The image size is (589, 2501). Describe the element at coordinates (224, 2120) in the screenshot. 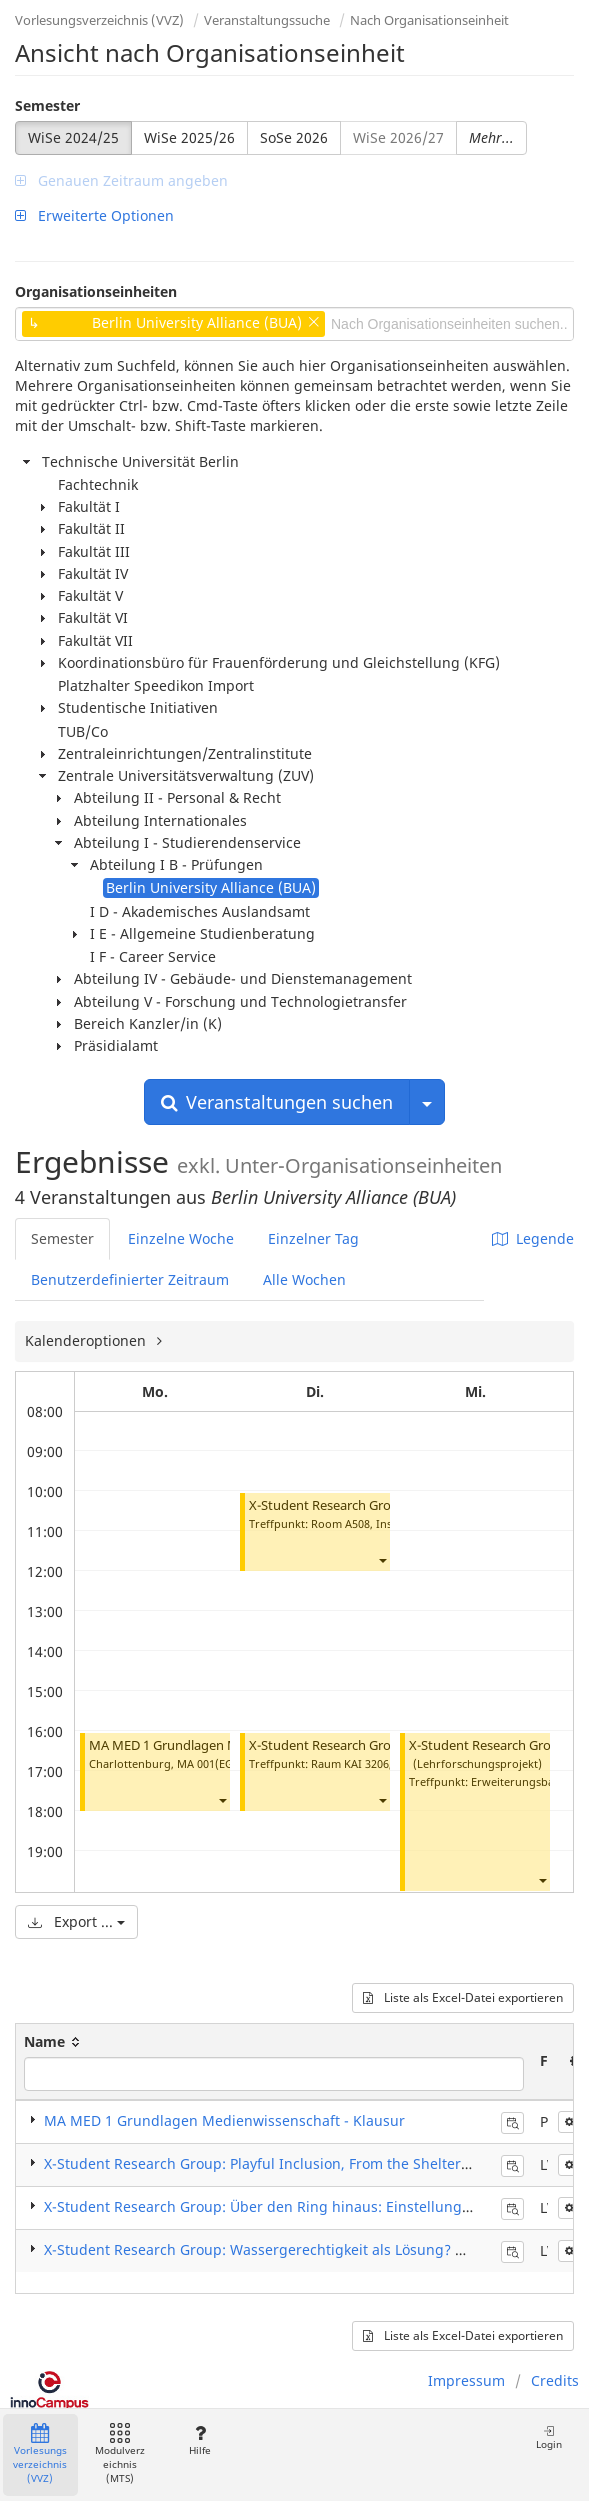

I see `MA MED 1 Grundlagen Medienwissenschaft - Klausur` at that location.